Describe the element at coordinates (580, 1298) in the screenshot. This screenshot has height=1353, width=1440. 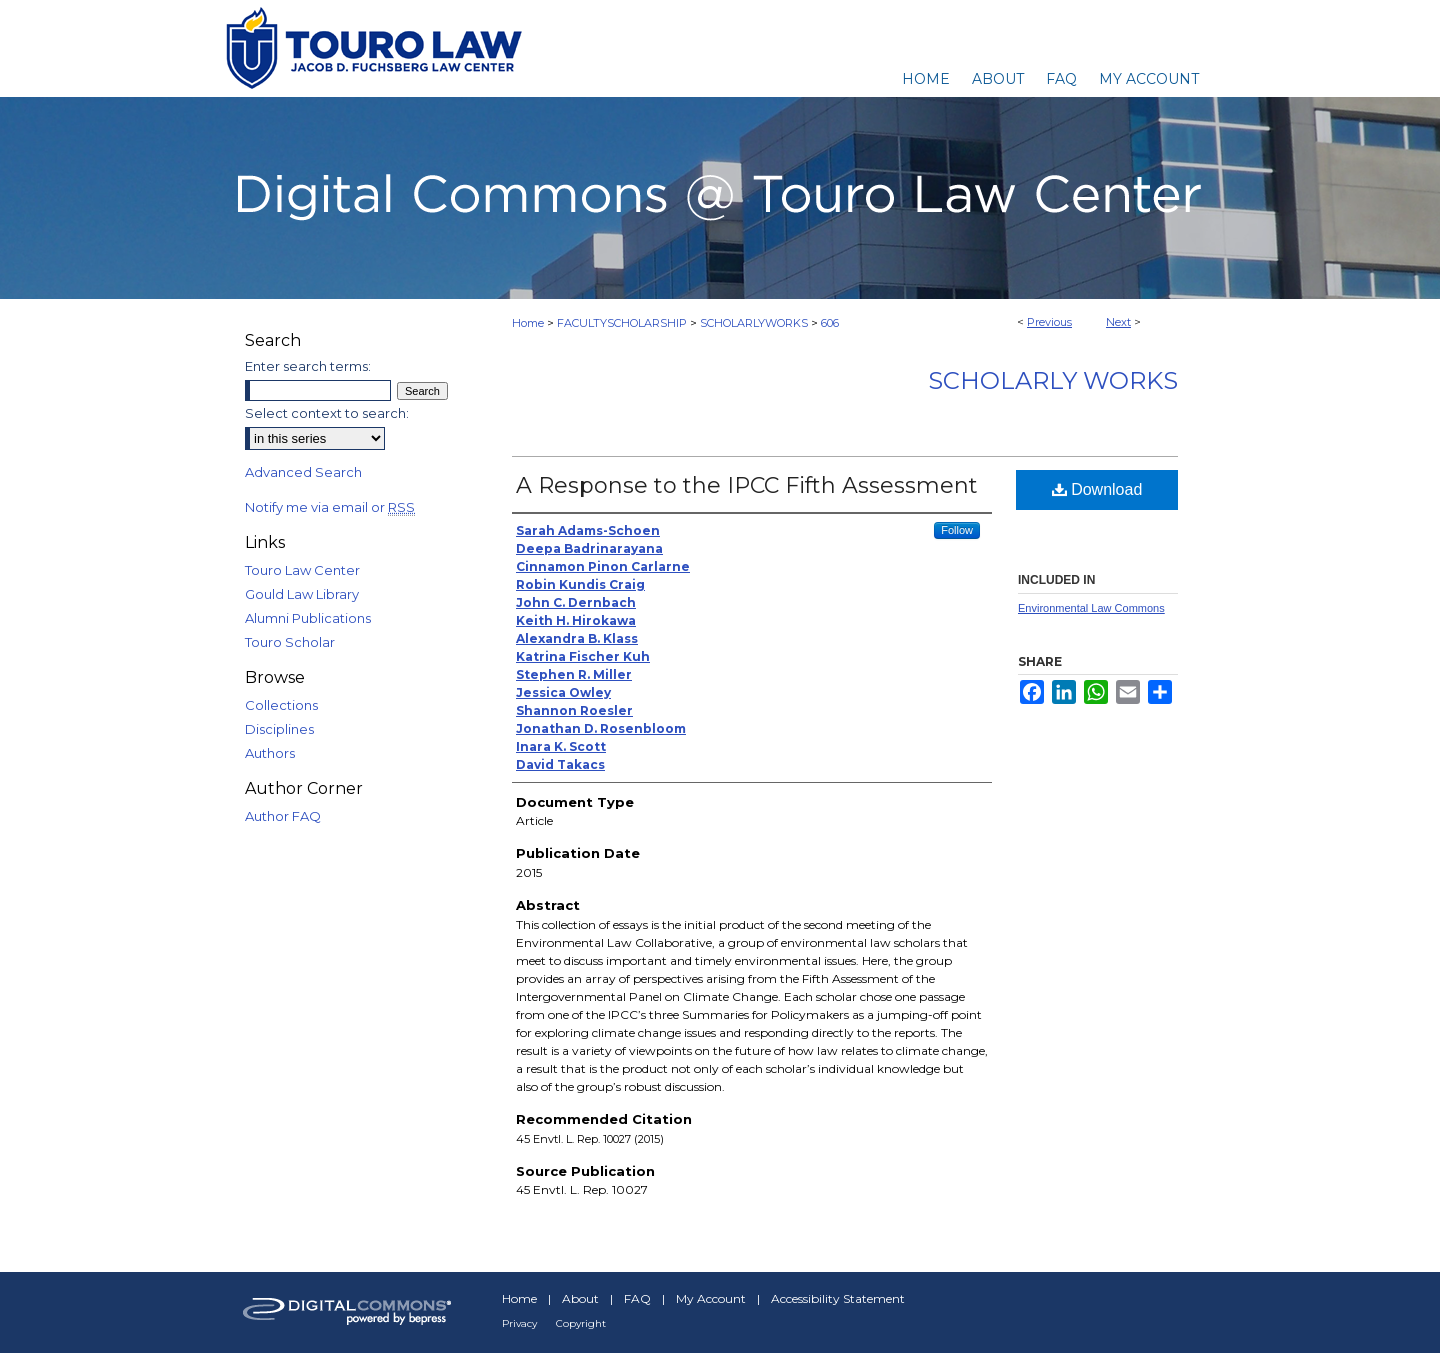
I see `About` at that location.